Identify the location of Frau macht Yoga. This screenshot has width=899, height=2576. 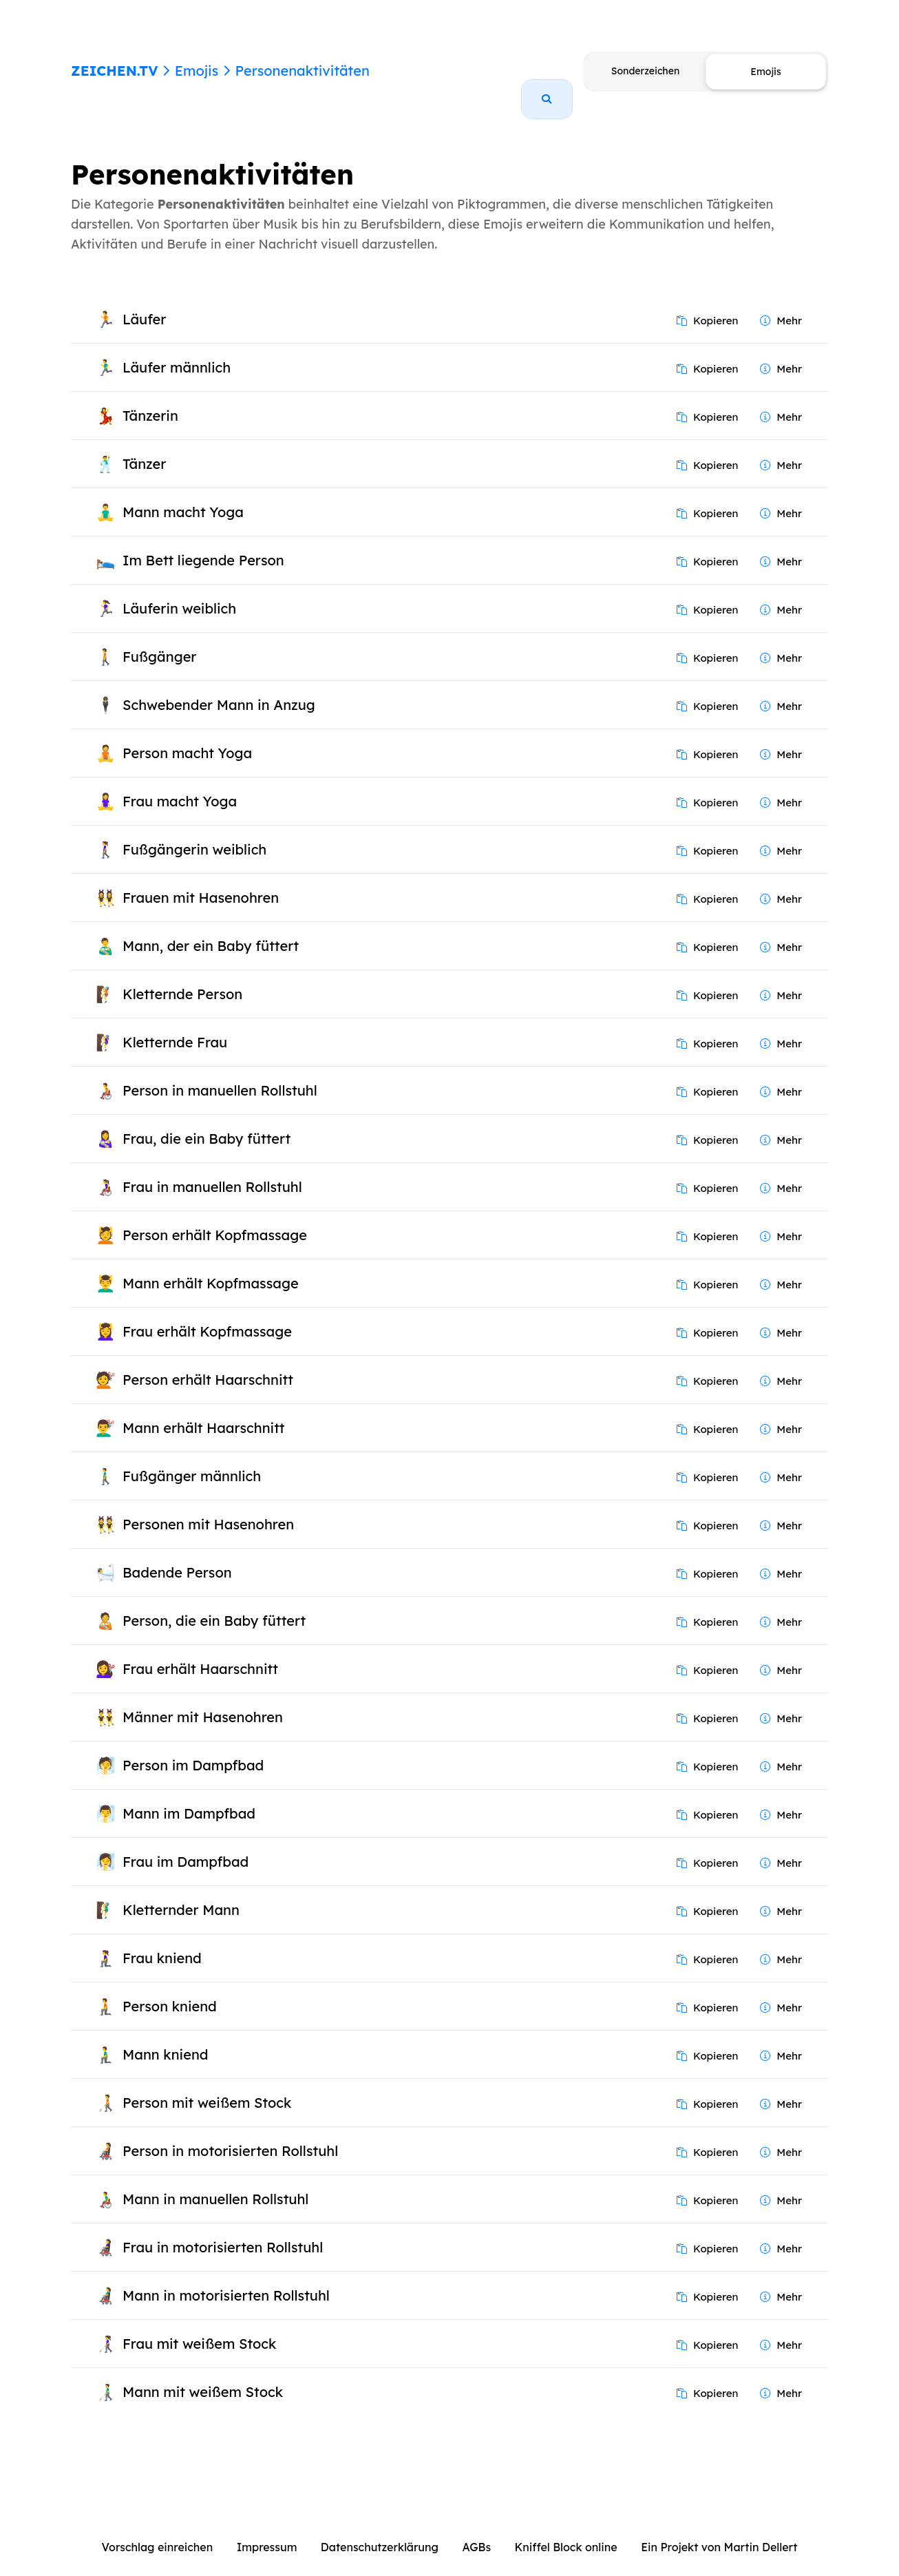
(180, 785).